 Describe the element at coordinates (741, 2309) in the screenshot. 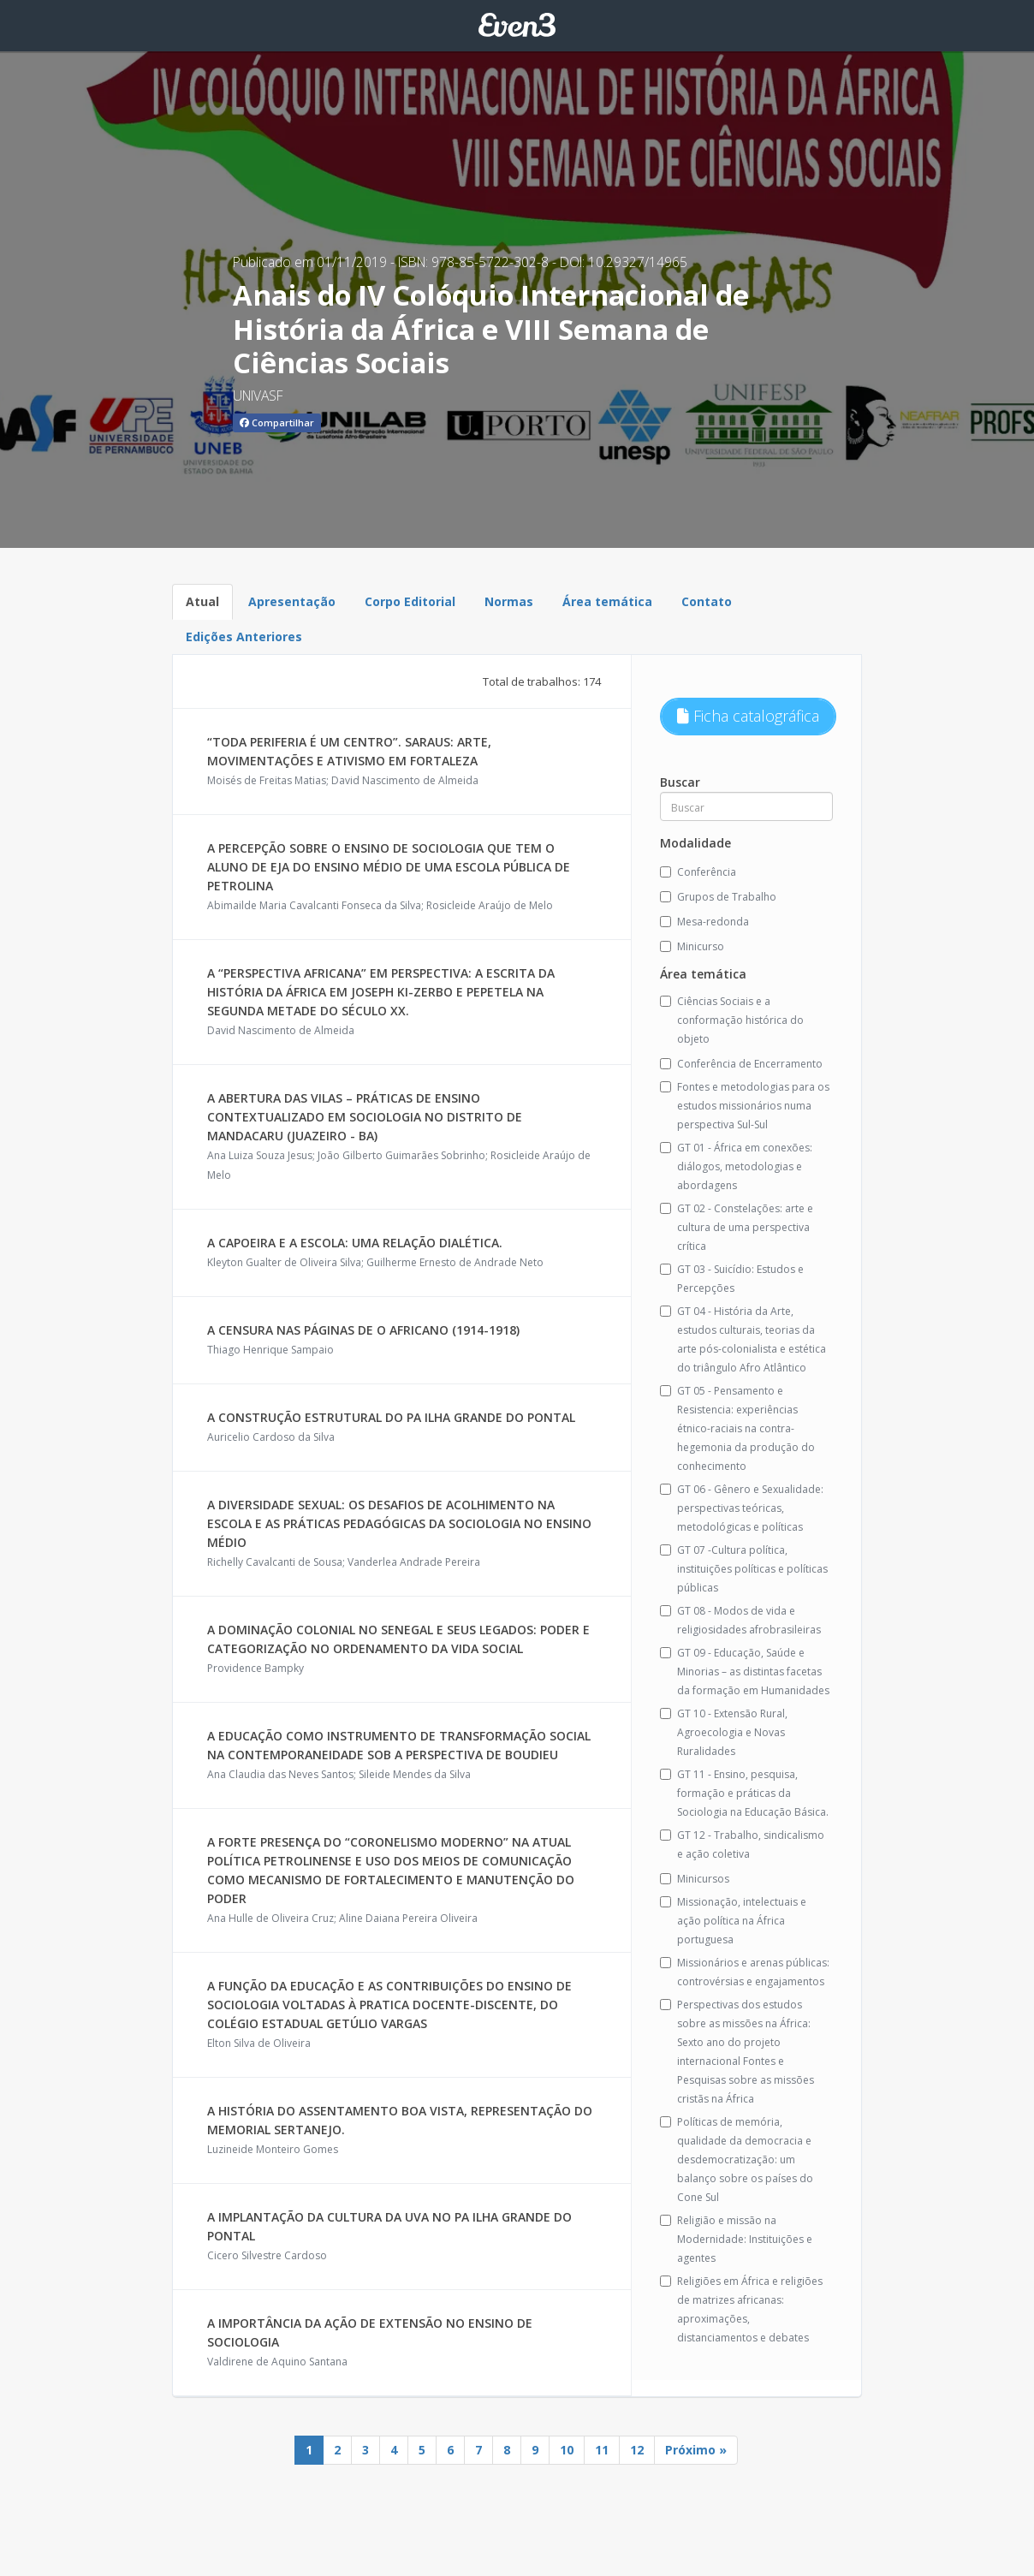

I see `Religiões em África e religiões de matrizes africanas: aproximações, distanciamentos e debates` at that location.